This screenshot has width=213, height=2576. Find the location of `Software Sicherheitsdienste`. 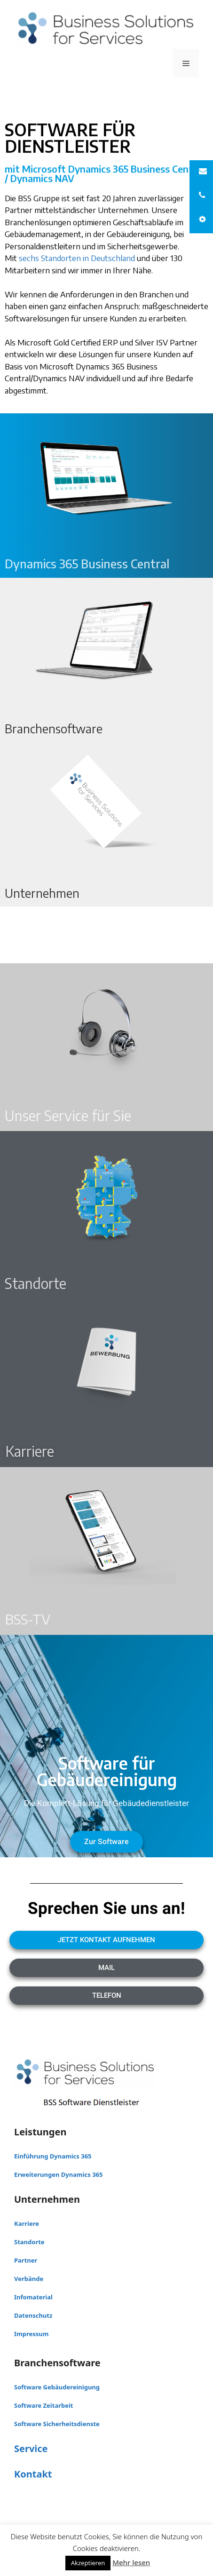

Software Sicherheitsdienste is located at coordinates (57, 2424).